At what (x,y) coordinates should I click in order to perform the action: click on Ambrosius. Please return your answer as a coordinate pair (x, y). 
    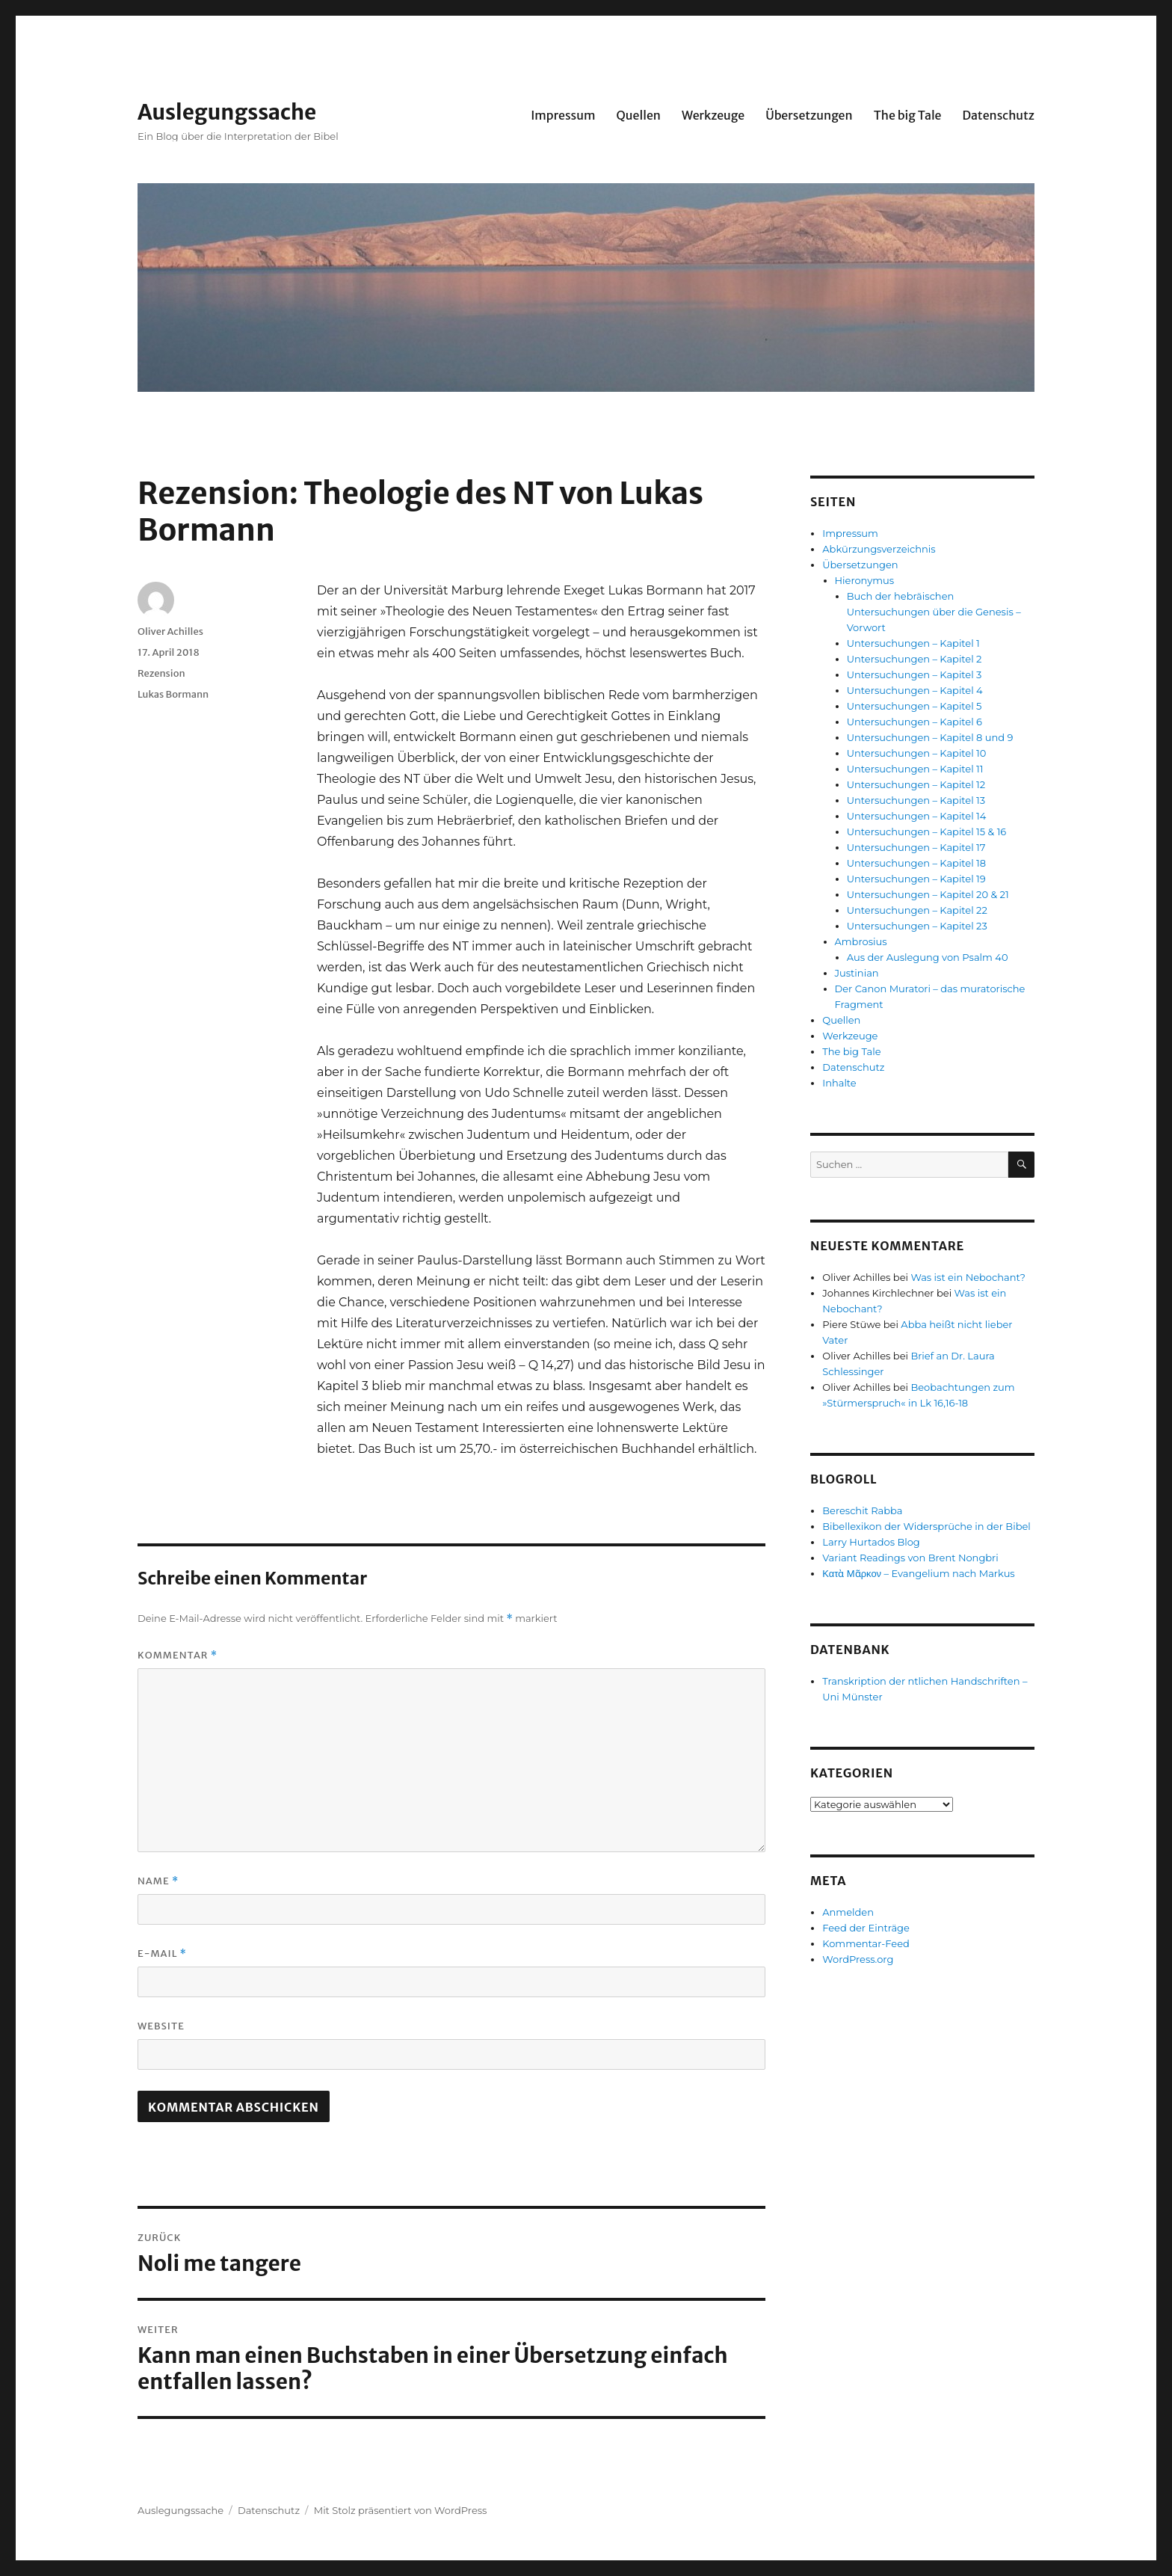
    Looking at the image, I should click on (861, 941).